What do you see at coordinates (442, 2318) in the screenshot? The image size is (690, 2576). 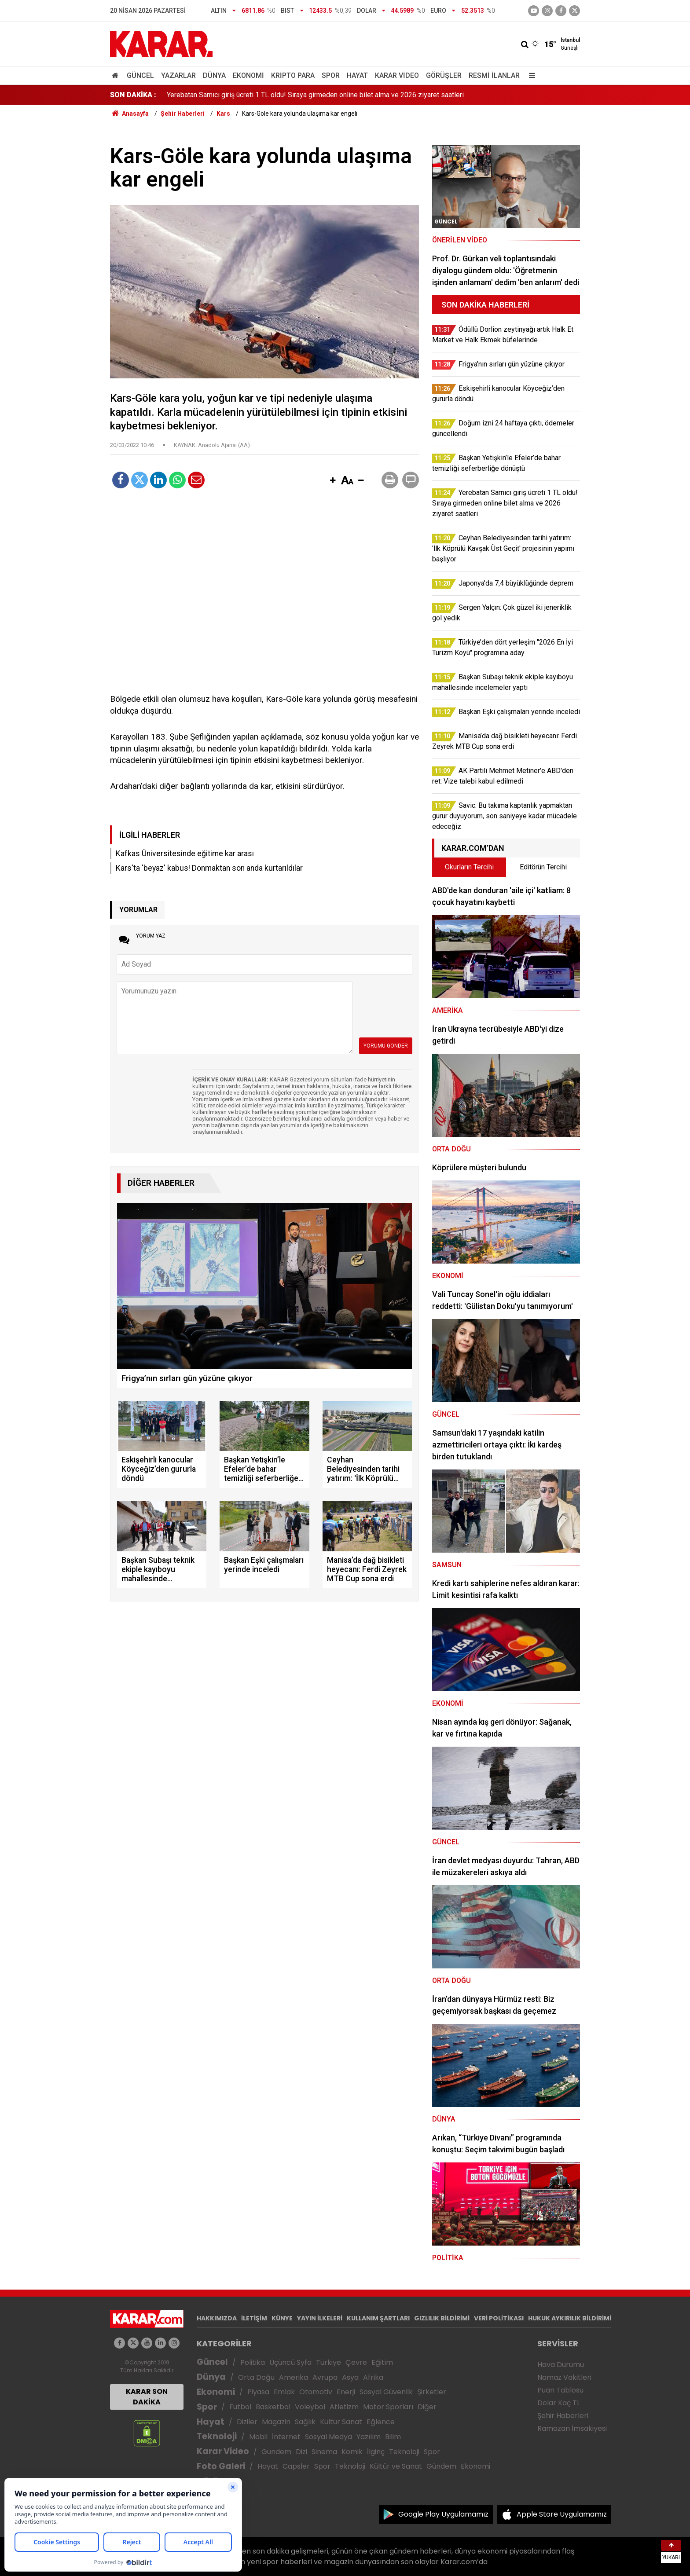 I see `GIZLILIK BİLDİRİMİ` at bounding box center [442, 2318].